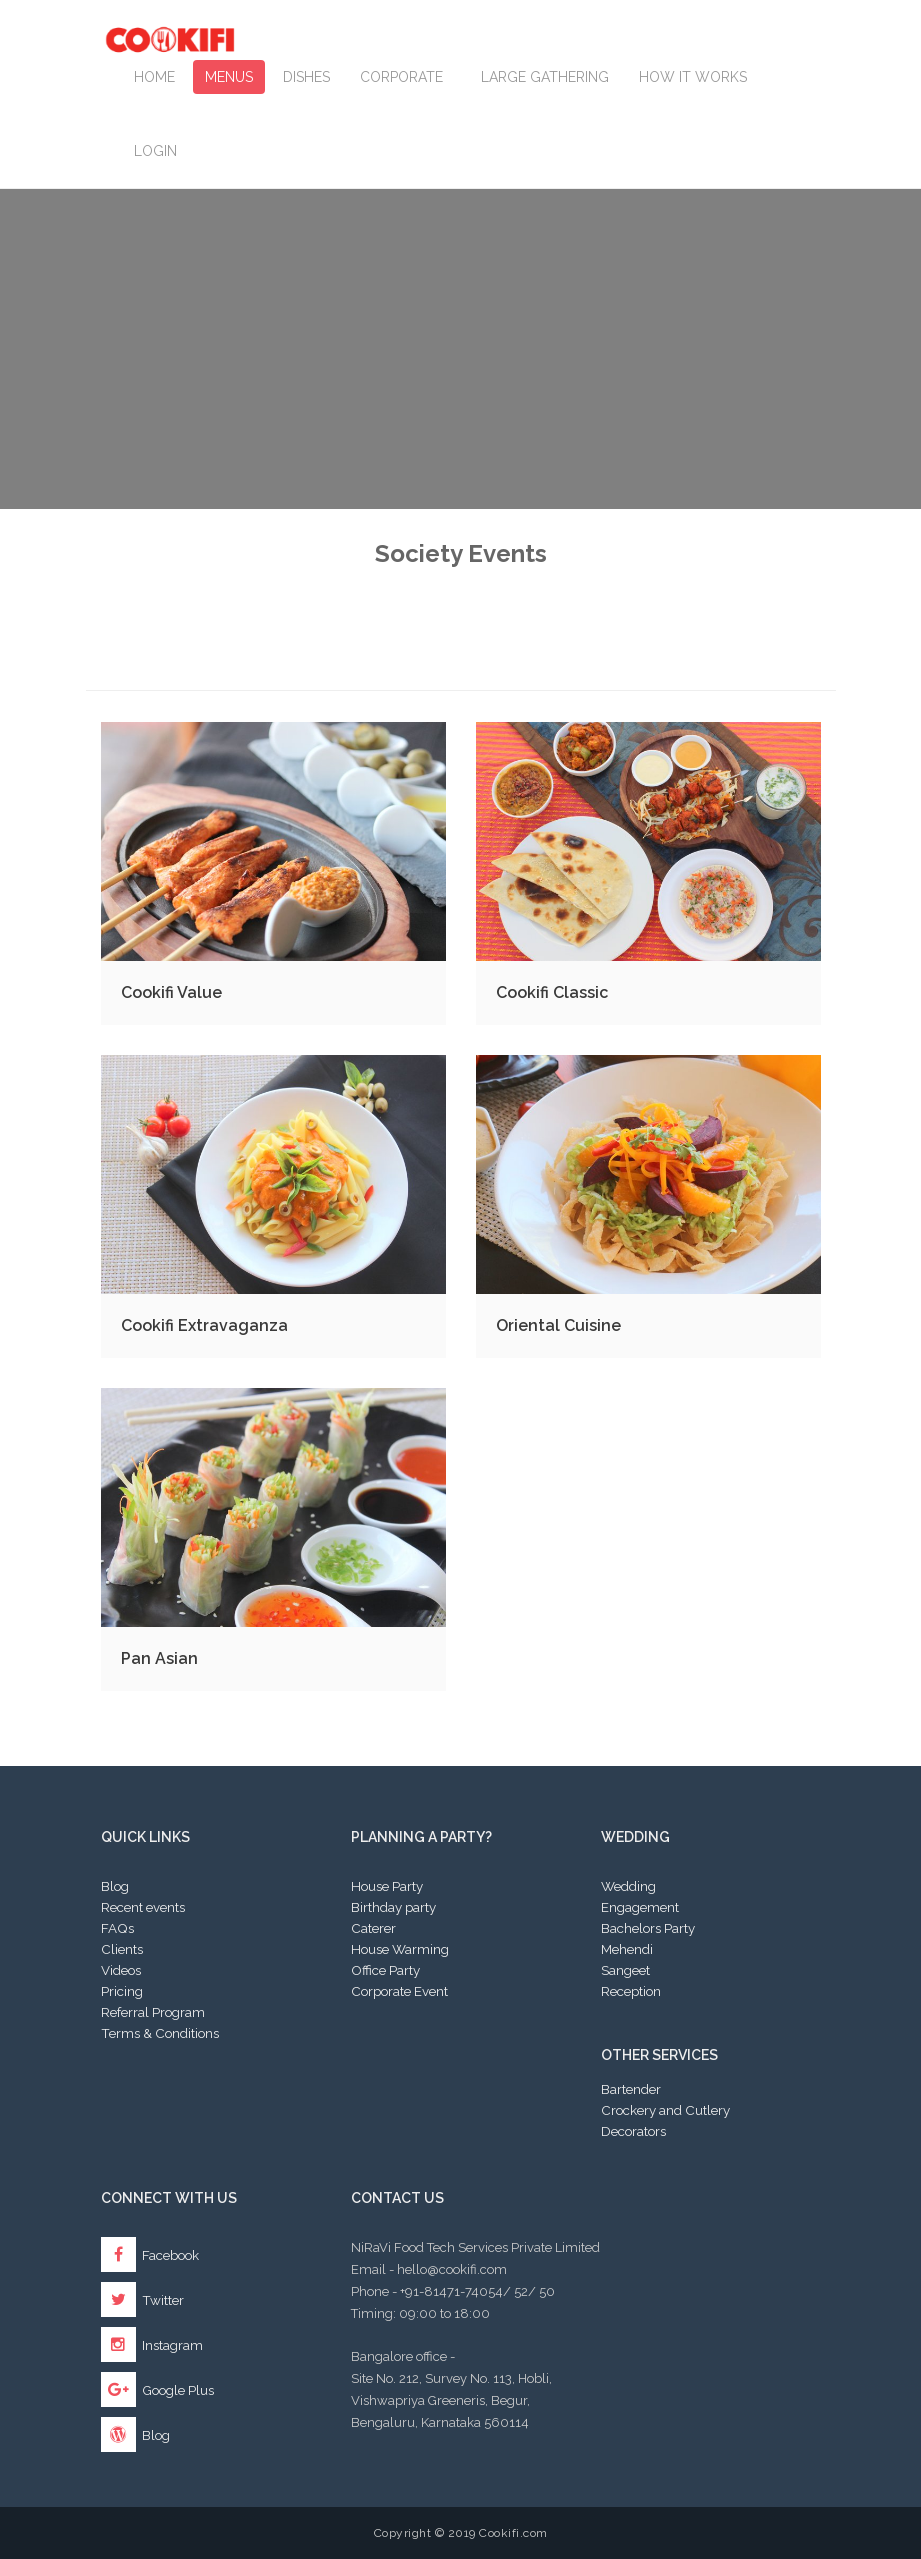 The width and height of the screenshot is (921, 2559). I want to click on Bachelors Party, so click(648, 1928).